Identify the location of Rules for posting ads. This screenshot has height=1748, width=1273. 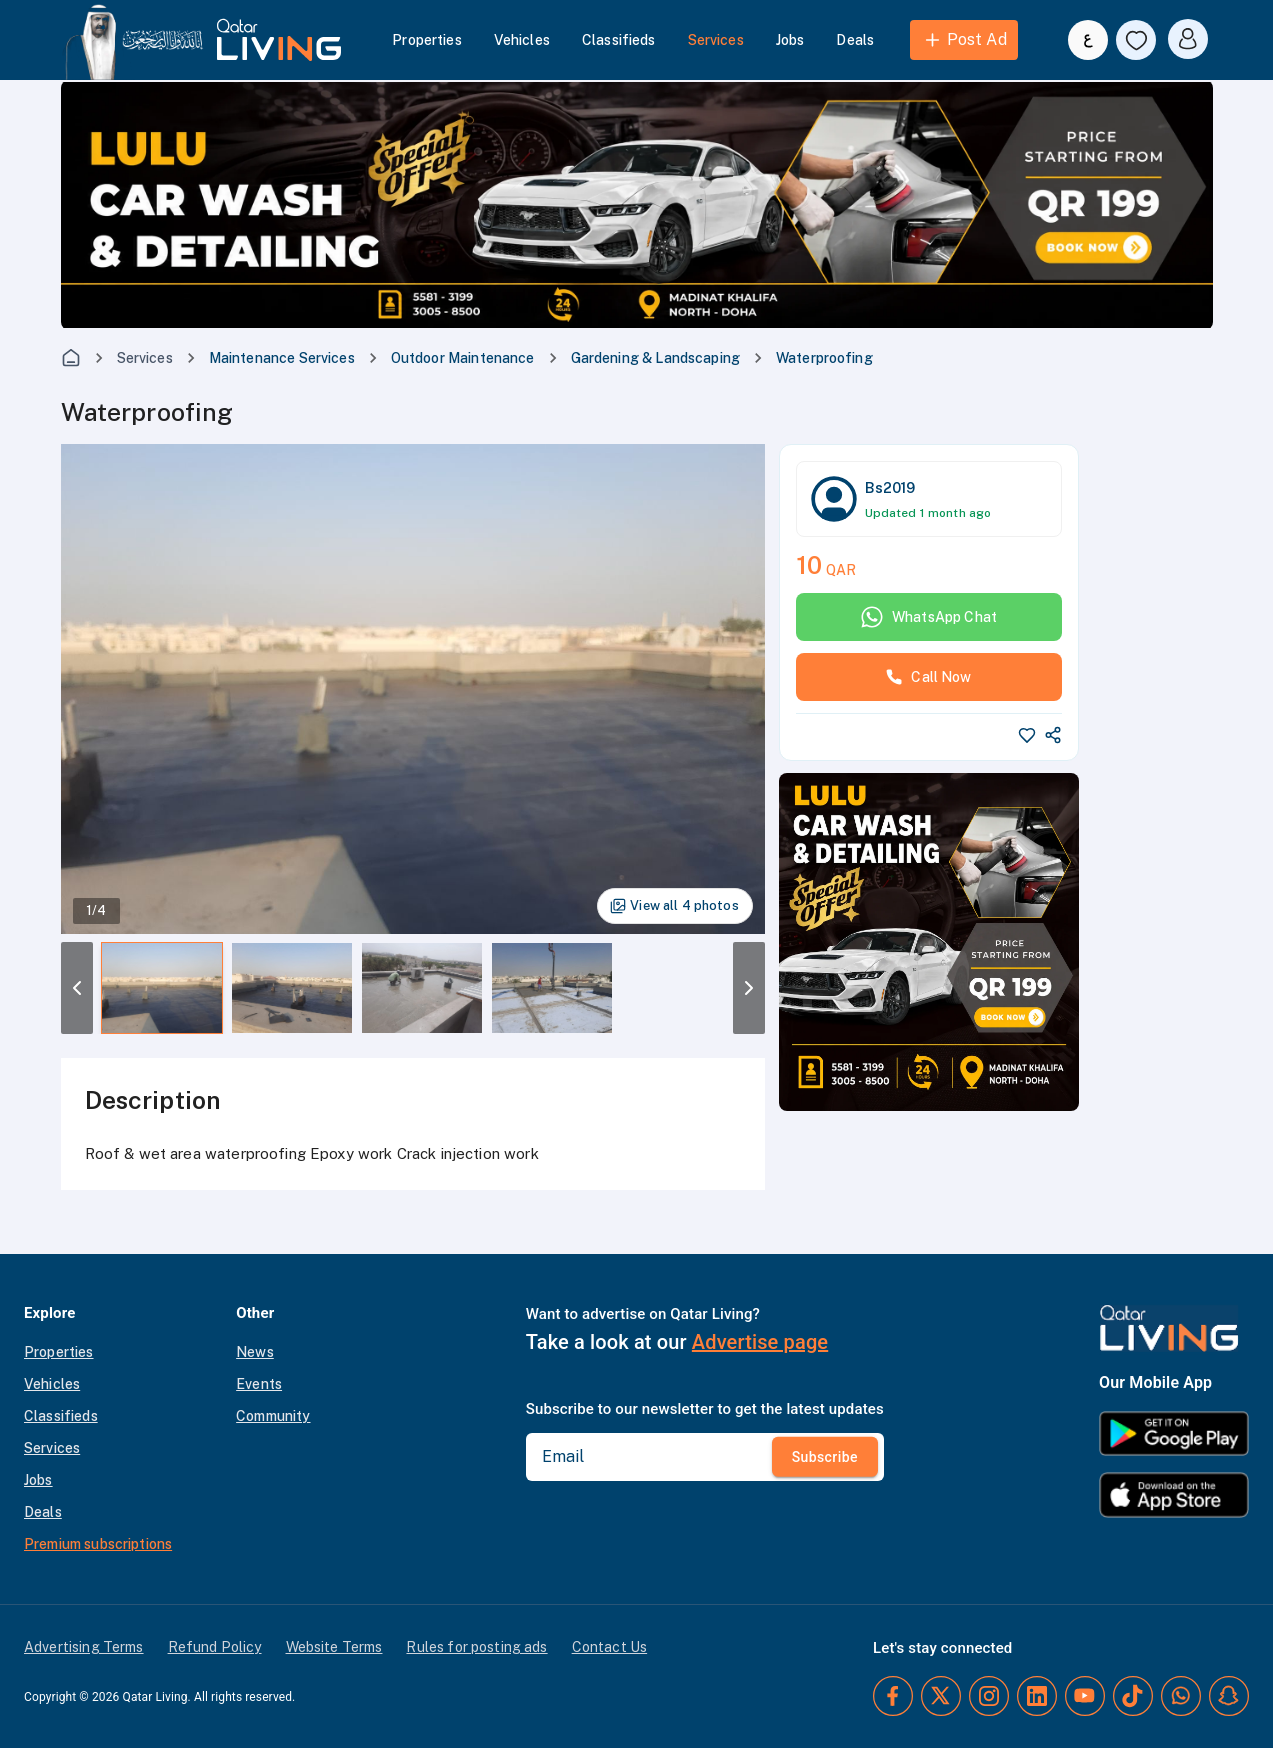
(476, 1647).